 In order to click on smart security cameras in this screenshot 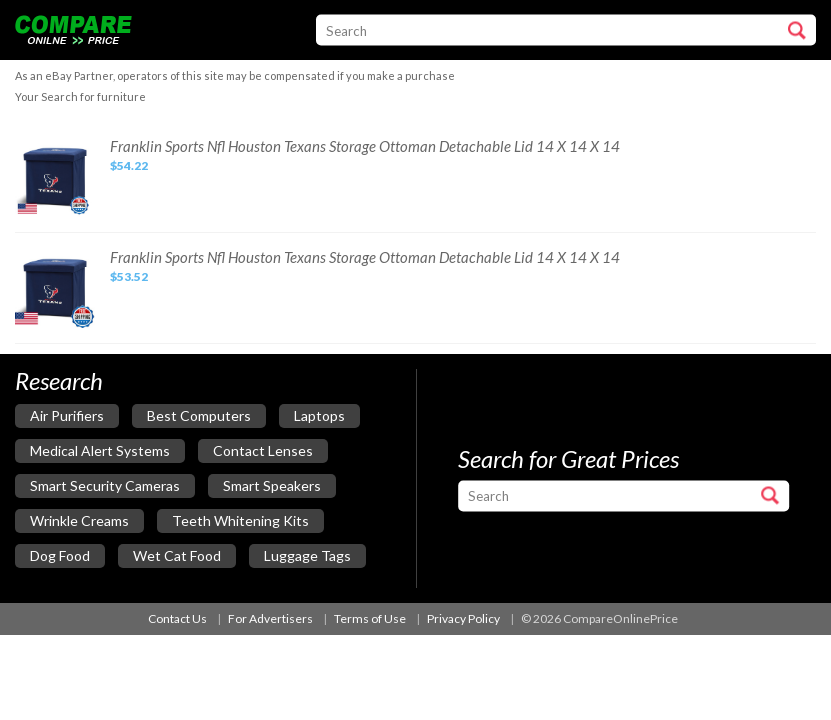, I will do `click(105, 485)`.